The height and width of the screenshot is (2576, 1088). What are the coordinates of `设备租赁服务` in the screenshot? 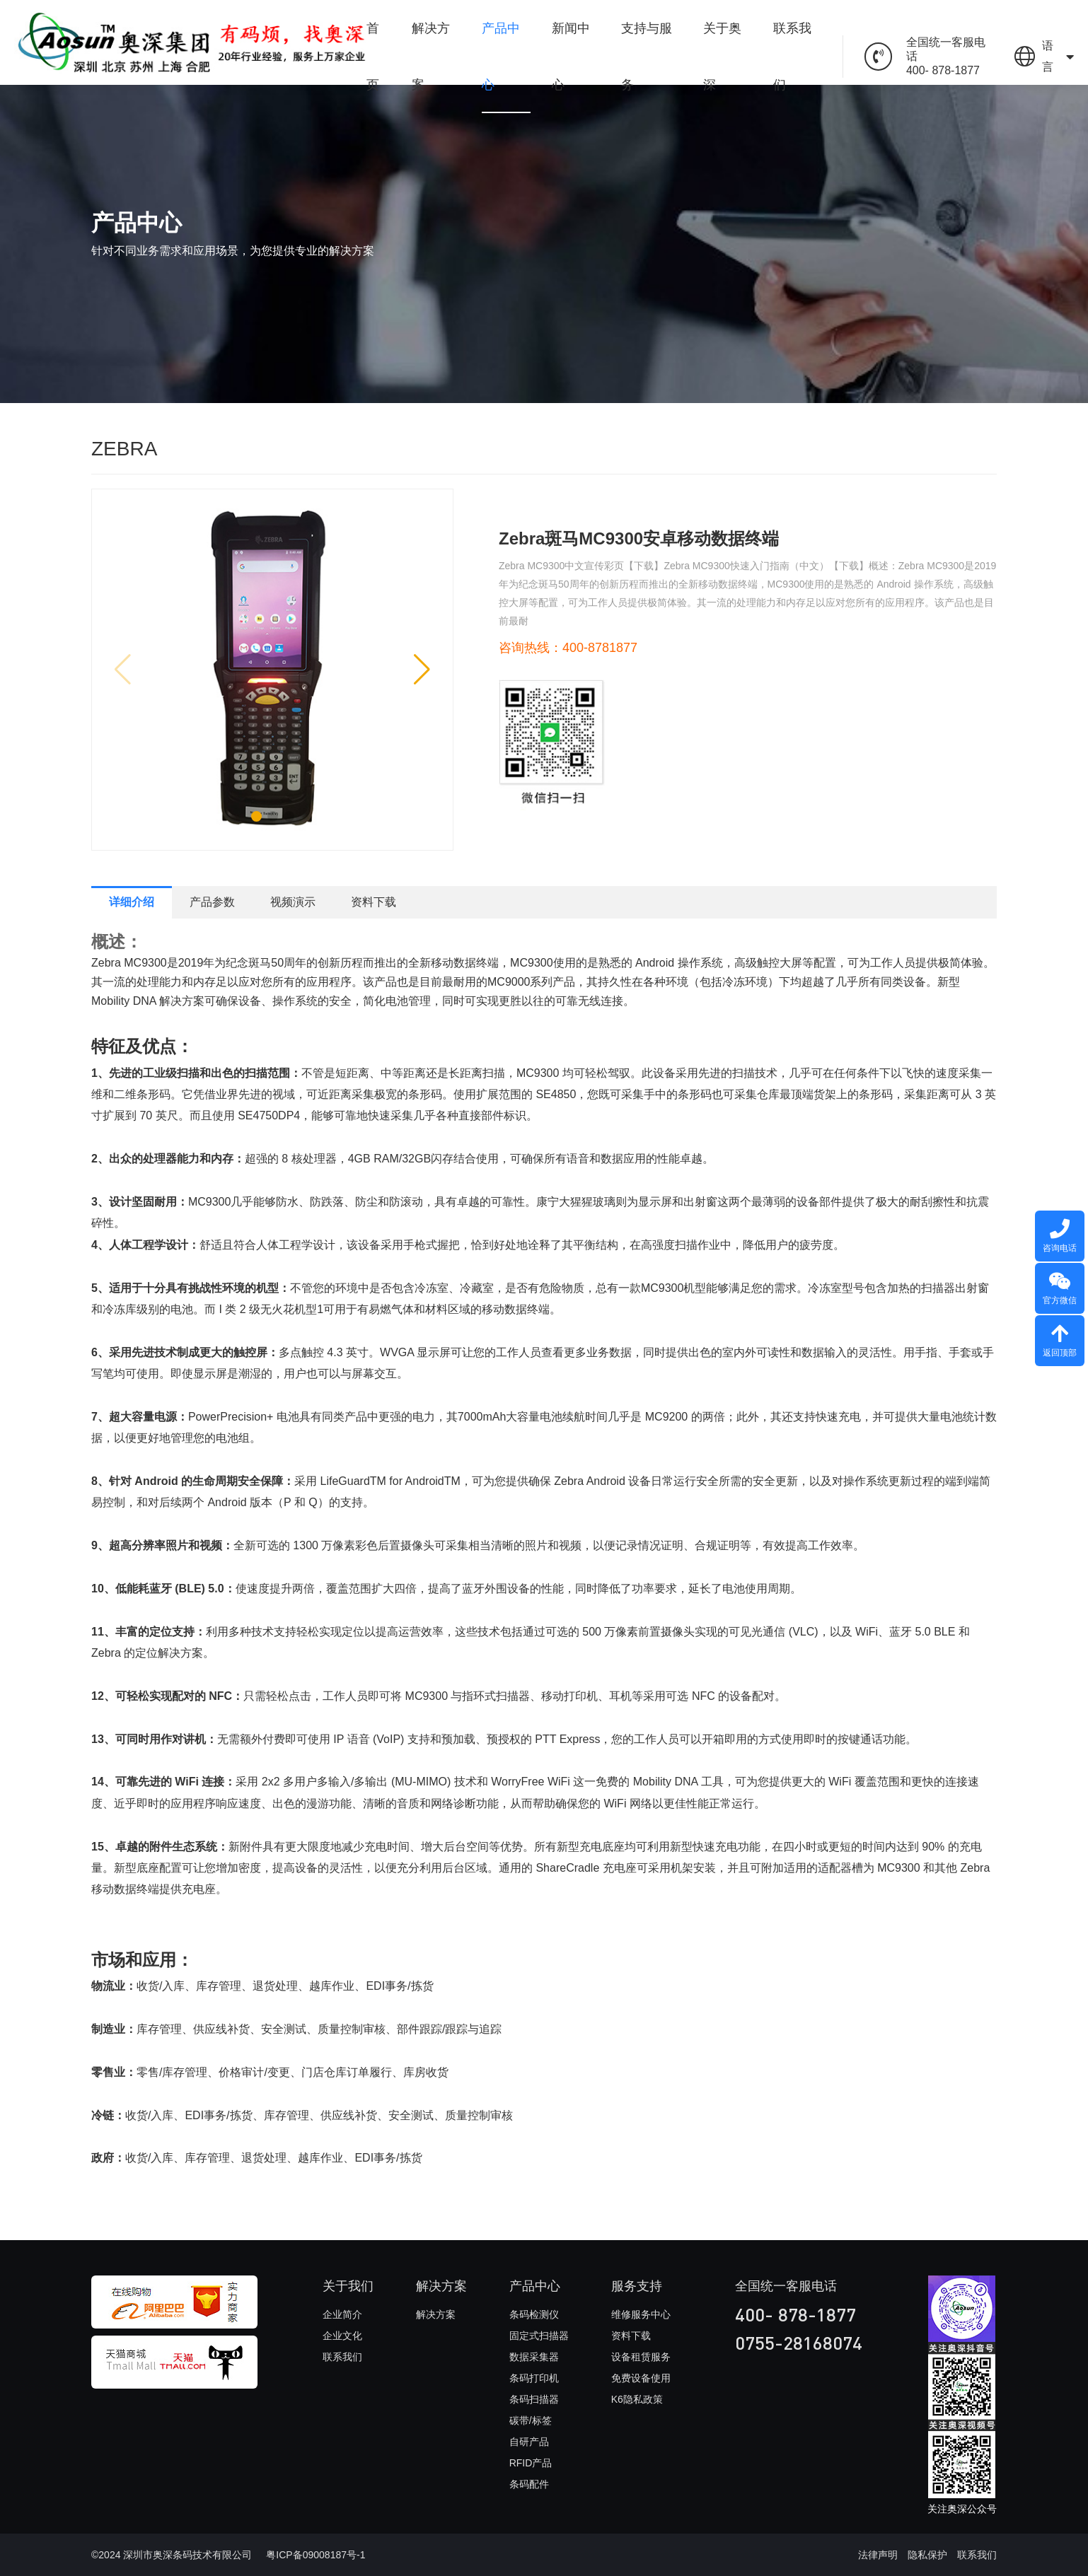 It's located at (641, 2356).